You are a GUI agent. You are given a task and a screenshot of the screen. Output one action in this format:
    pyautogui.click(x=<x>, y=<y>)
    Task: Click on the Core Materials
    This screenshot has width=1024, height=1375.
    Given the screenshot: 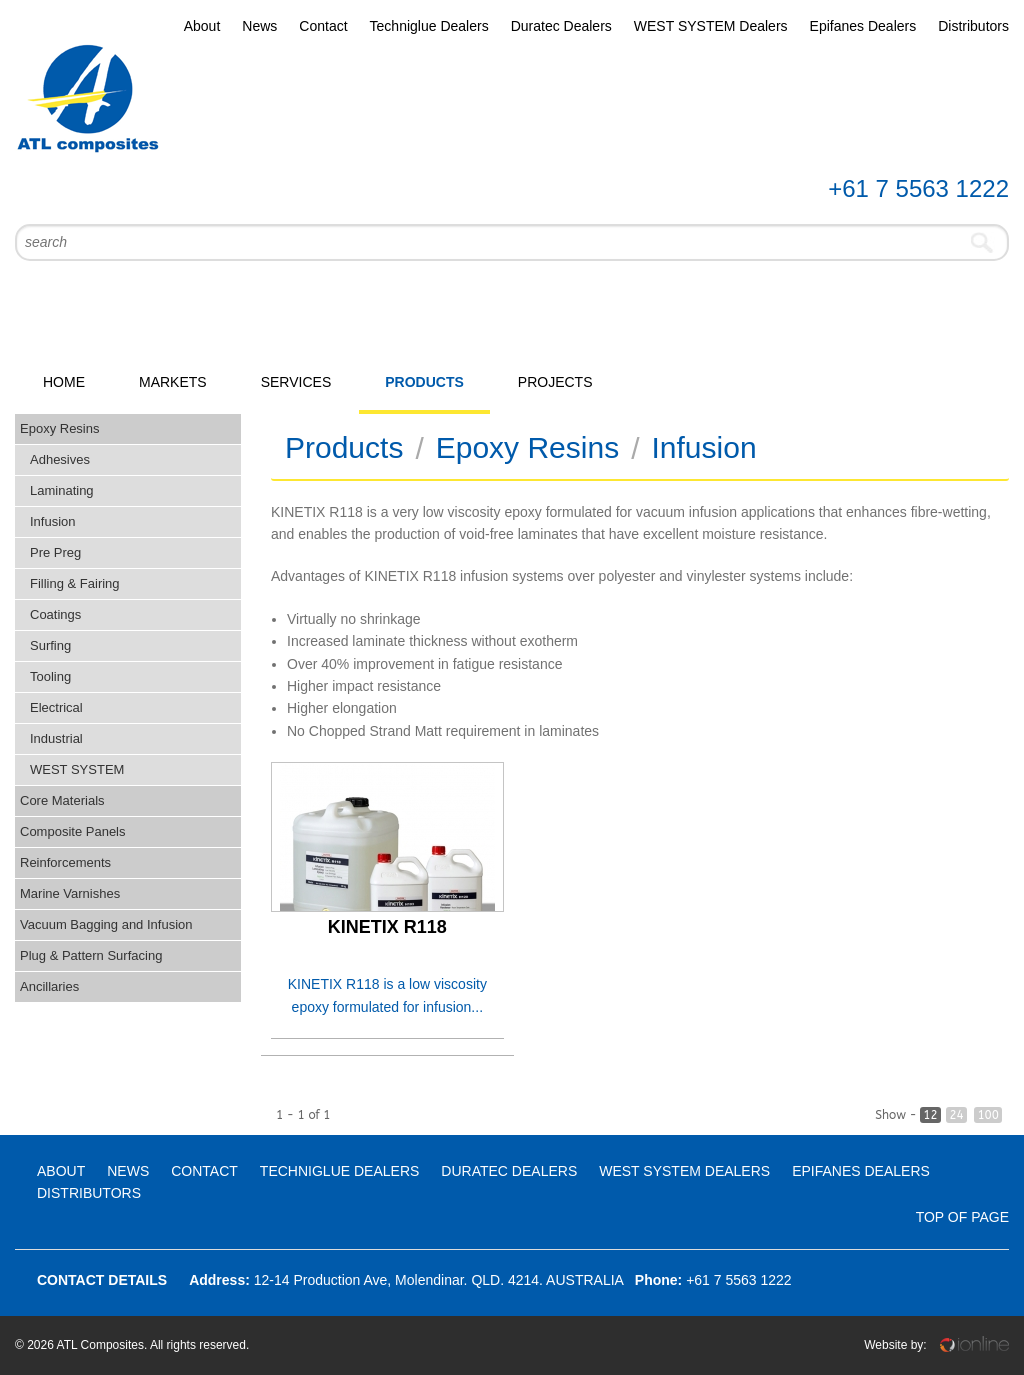 What is the action you would take?
    pyautogui.click(x=62, y=800)
    